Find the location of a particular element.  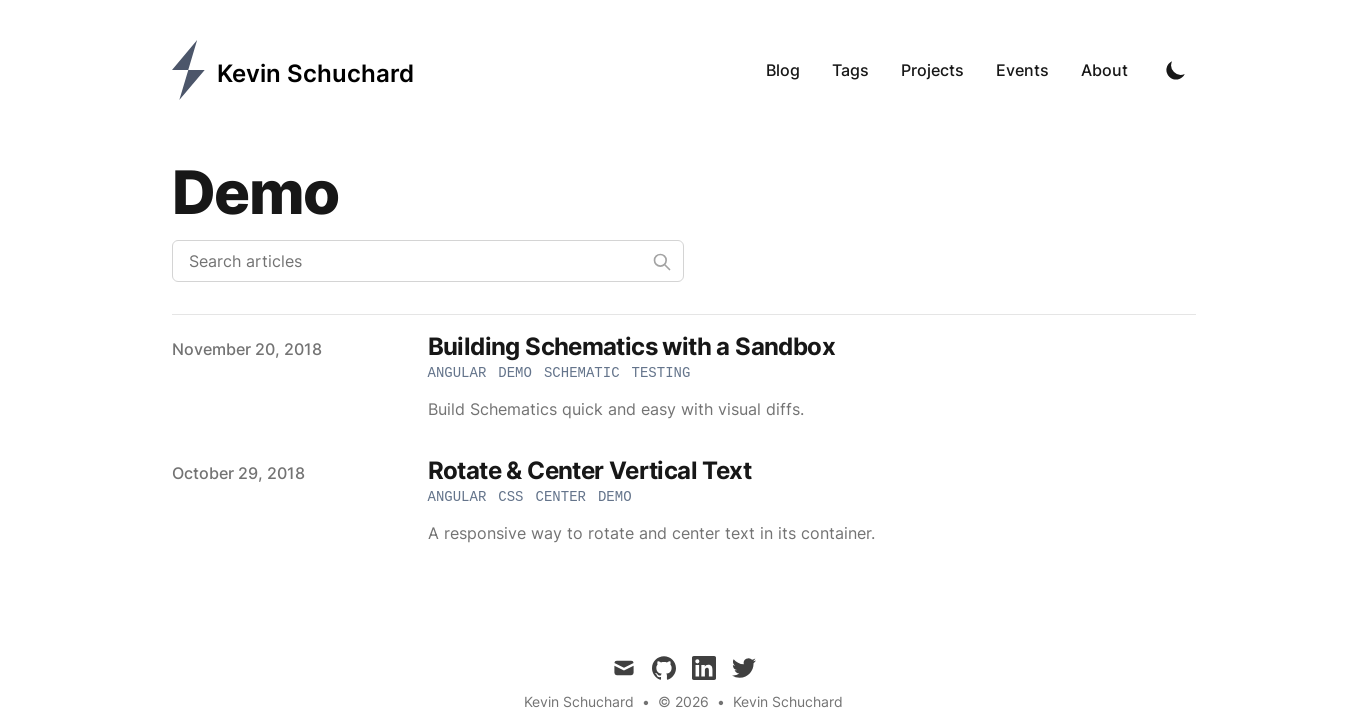

Building Schematics with a Sandbox is located at coordinates (632, 346).